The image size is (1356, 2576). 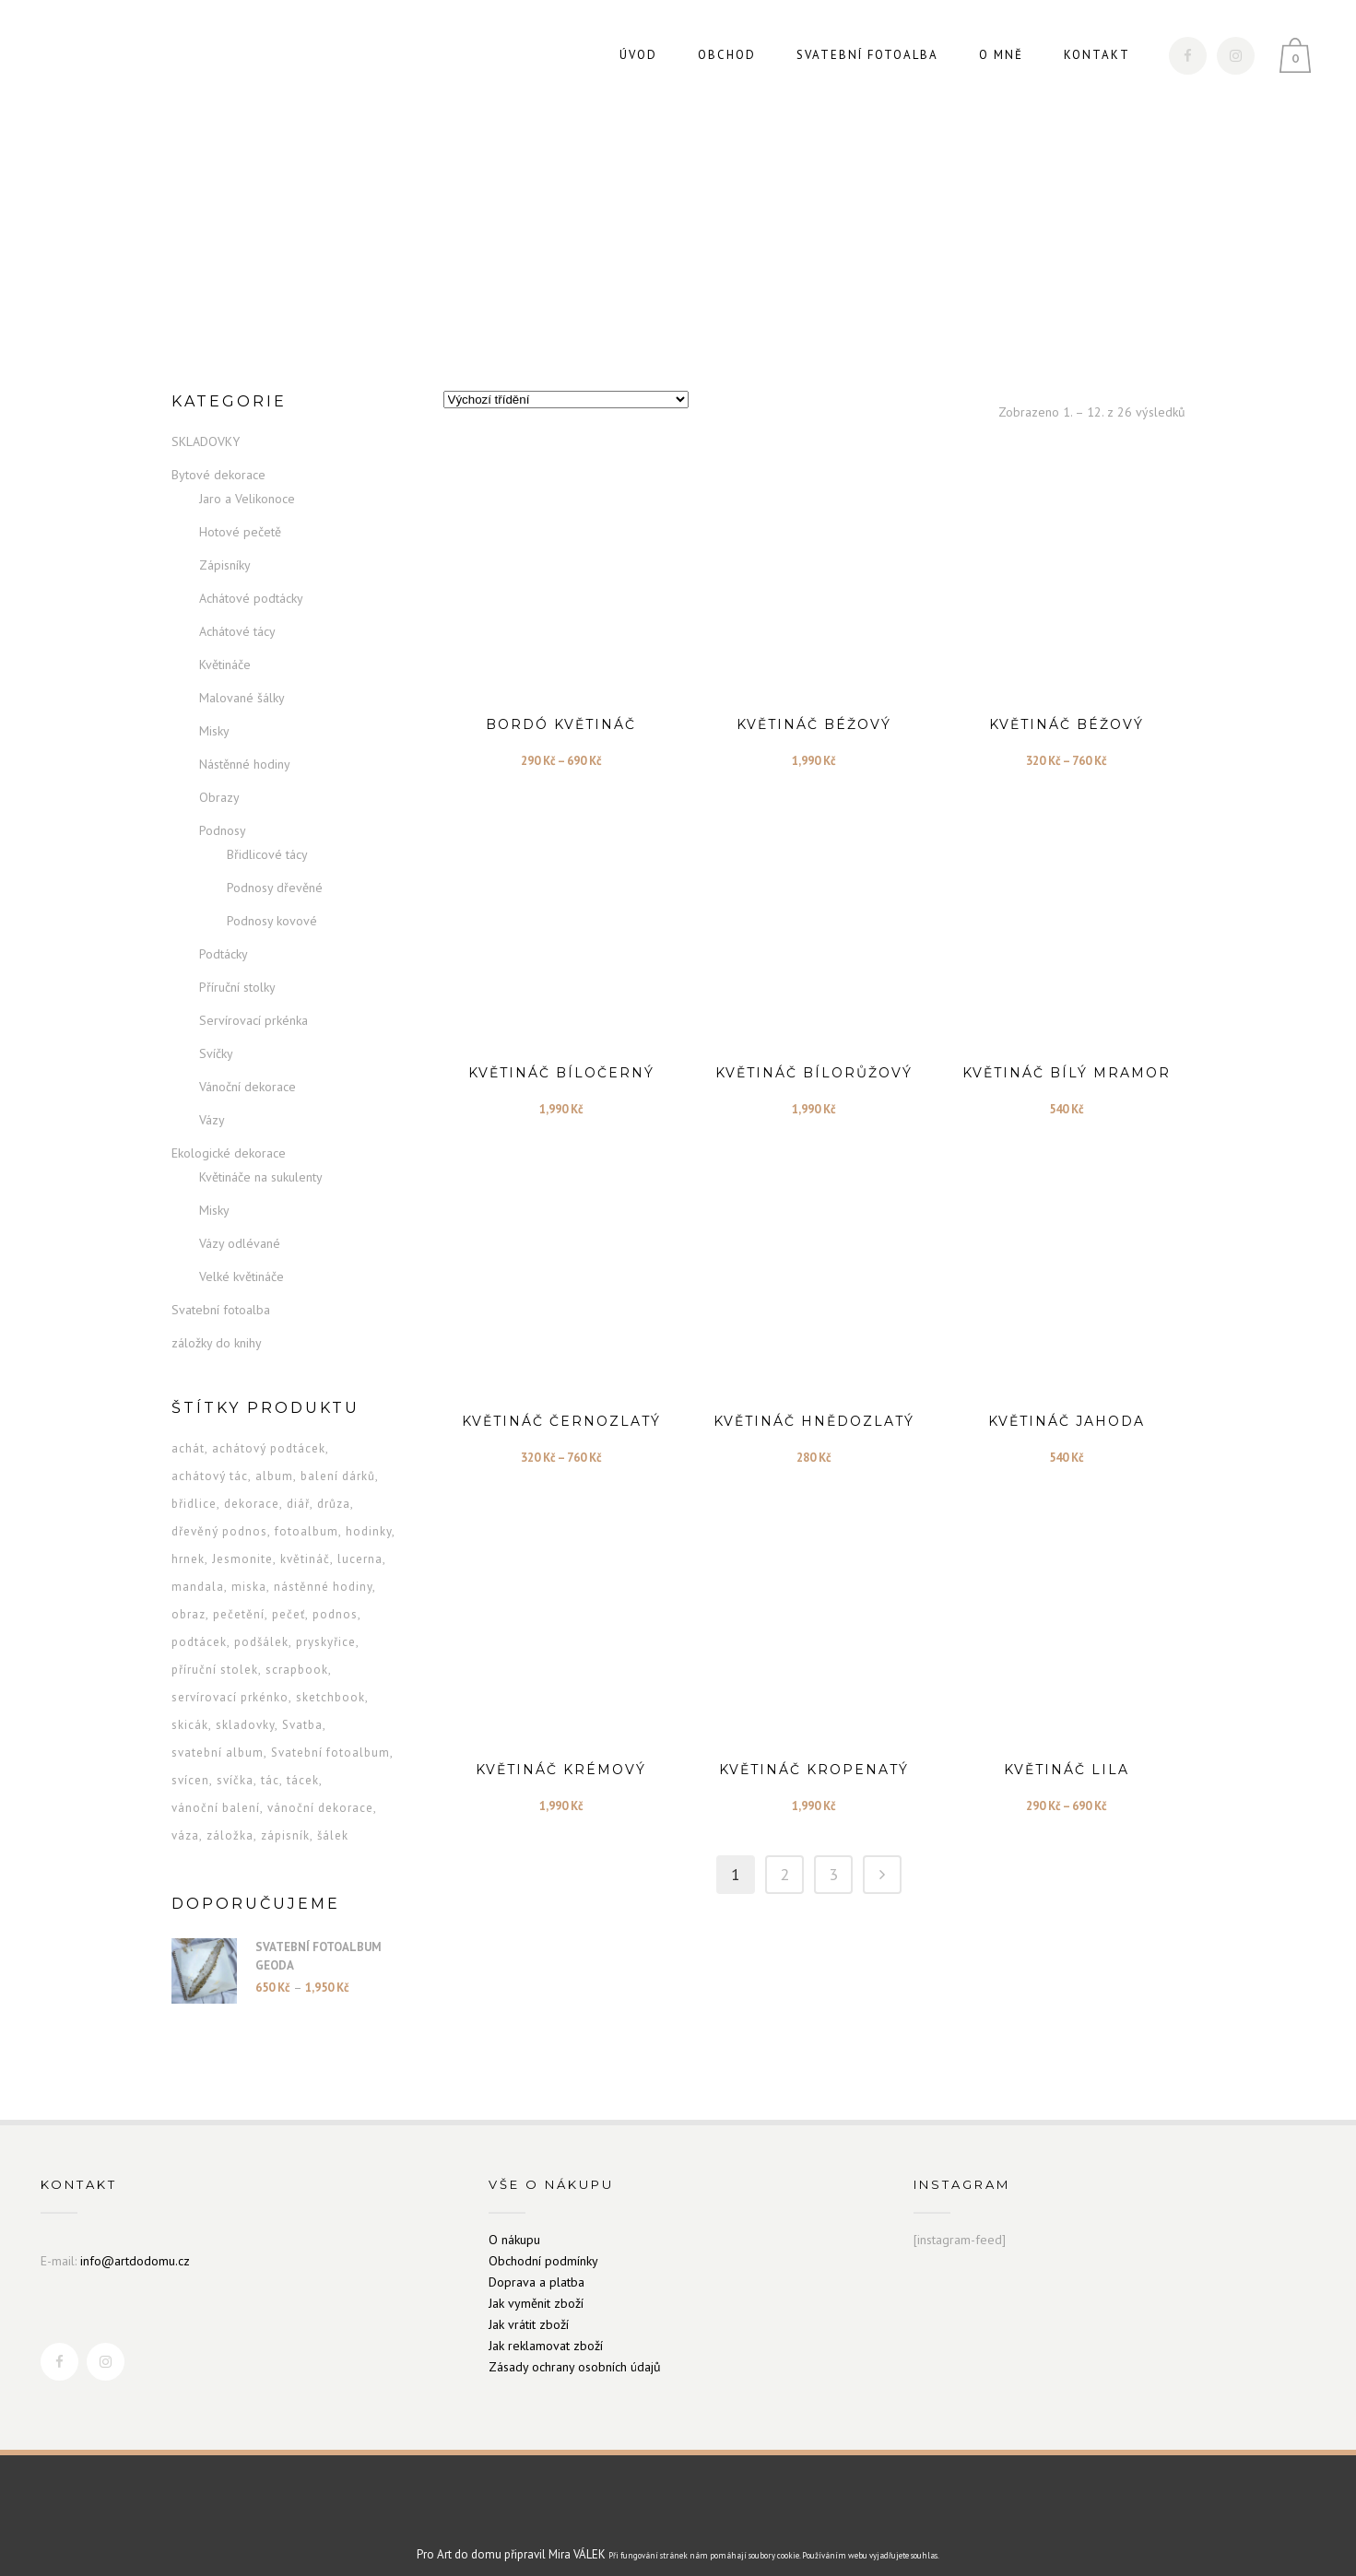 I want to click on Břidlicové tácy, so click(x=267, y=836).